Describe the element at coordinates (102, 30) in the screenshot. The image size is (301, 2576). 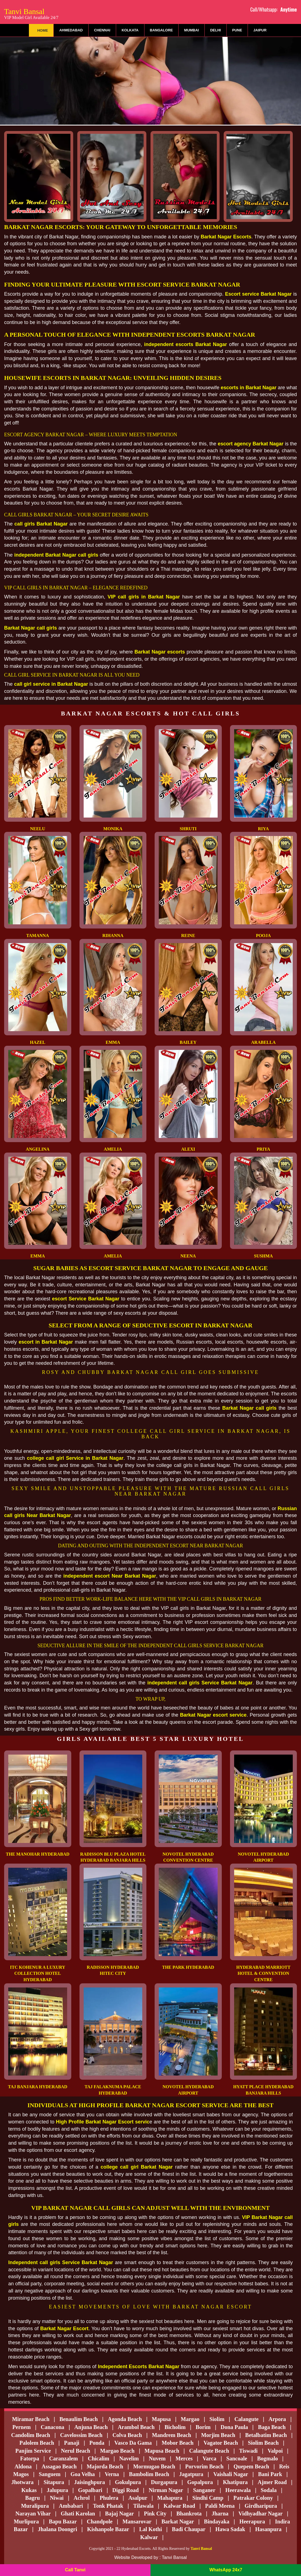
I see `Chennai` at that location.